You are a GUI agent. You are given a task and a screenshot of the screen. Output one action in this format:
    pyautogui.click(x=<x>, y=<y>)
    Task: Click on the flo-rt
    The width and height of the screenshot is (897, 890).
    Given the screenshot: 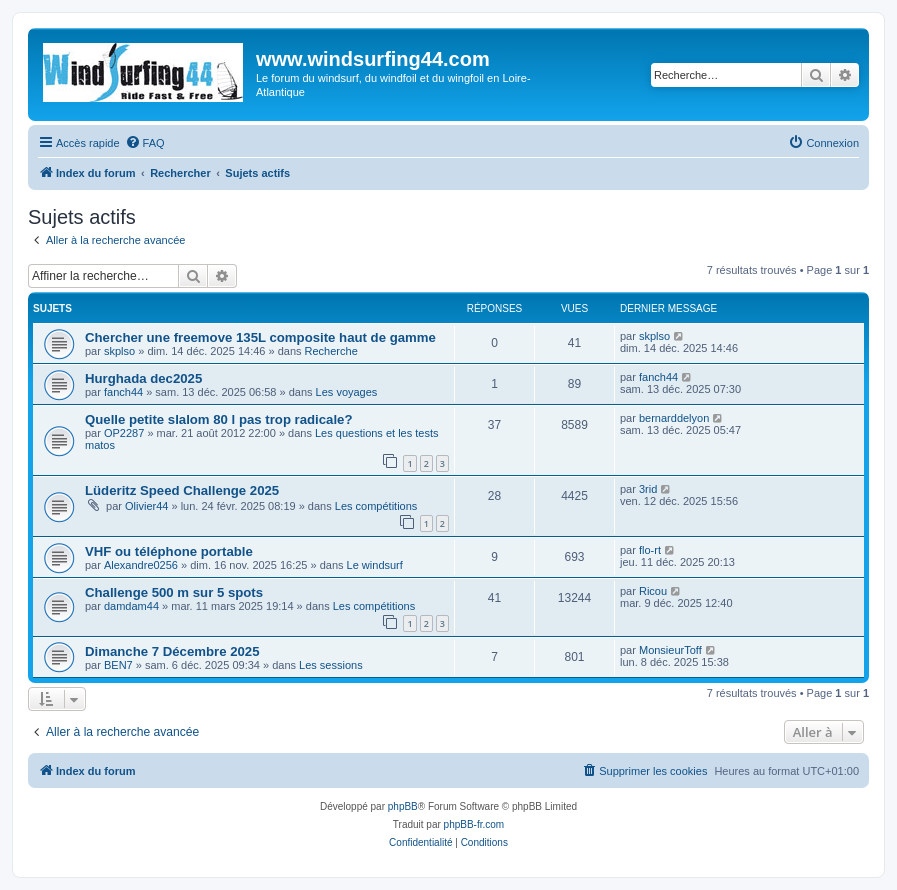 What is the action you would take?
    pyautogui.click(x=650, y=550)
    